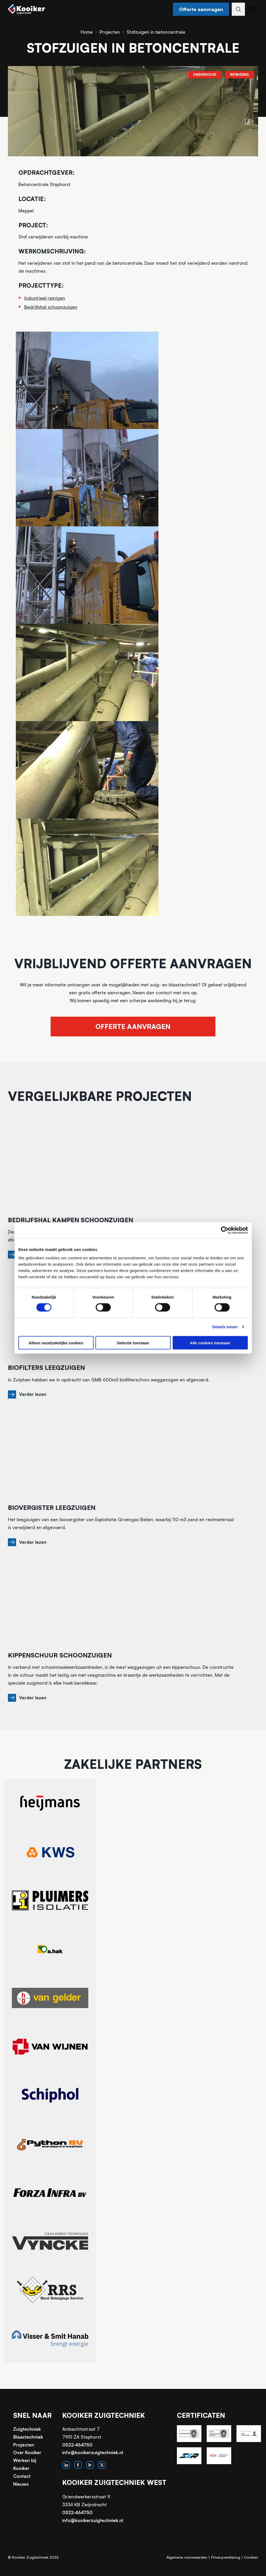 The height and width of the screenshot is (2576, 266). Describe the element at coordinates (92, 2459) in the screenshot. I see `info@kooikerzuigtechniek.nl` at that location.